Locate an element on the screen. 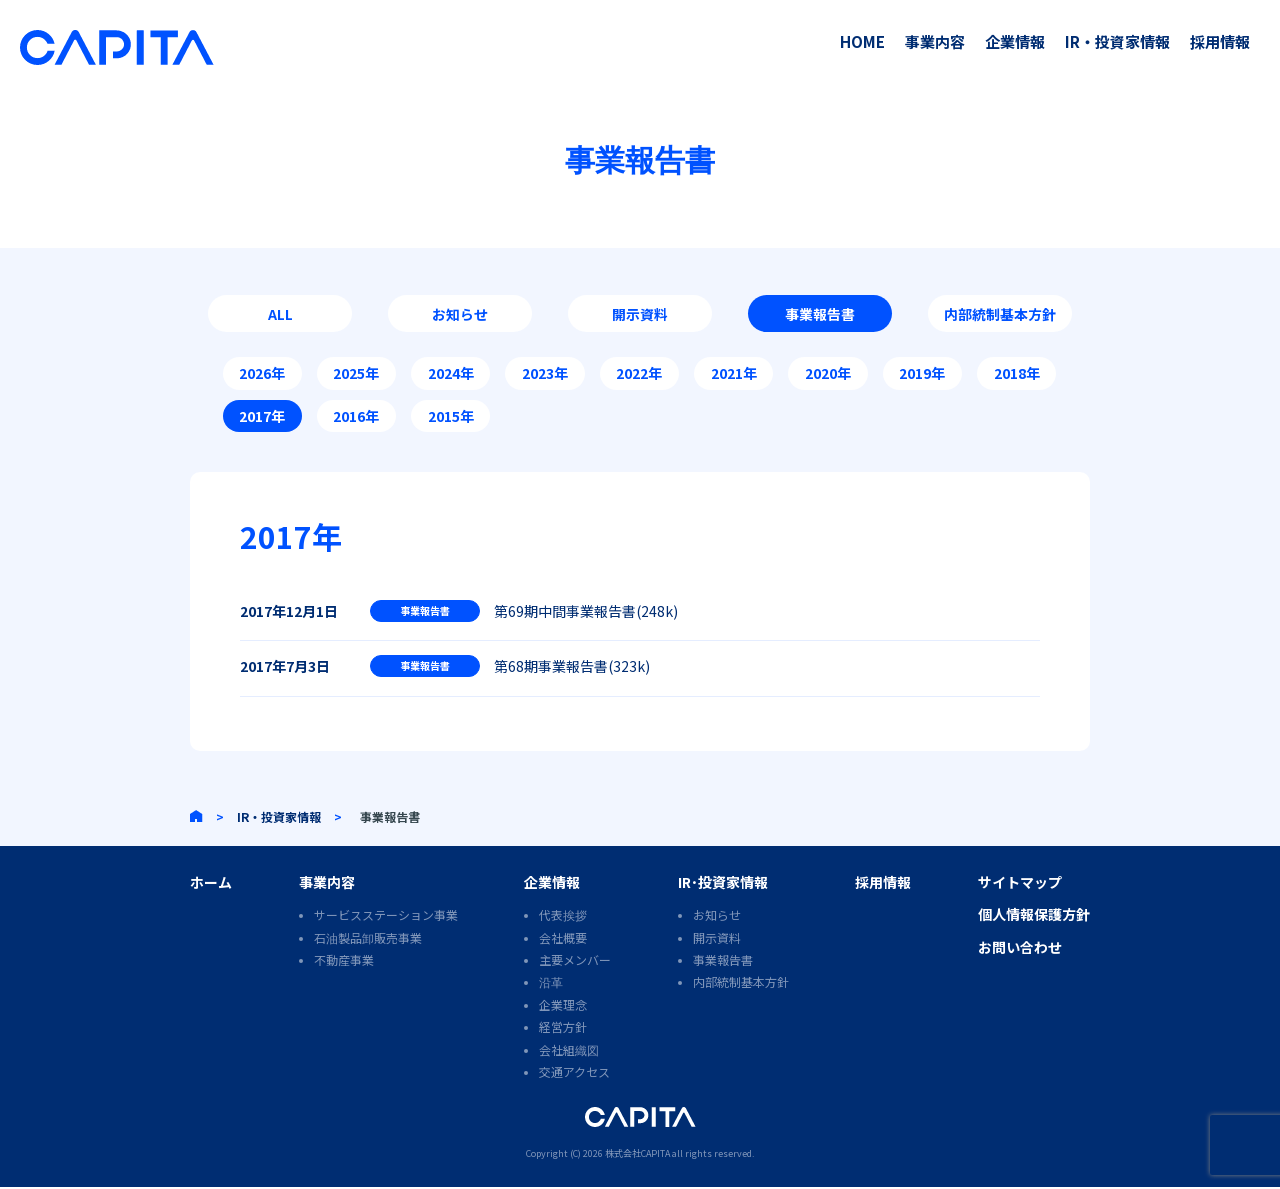  第69期中間事業報告書(248k) is located at coordinates (586, 612).